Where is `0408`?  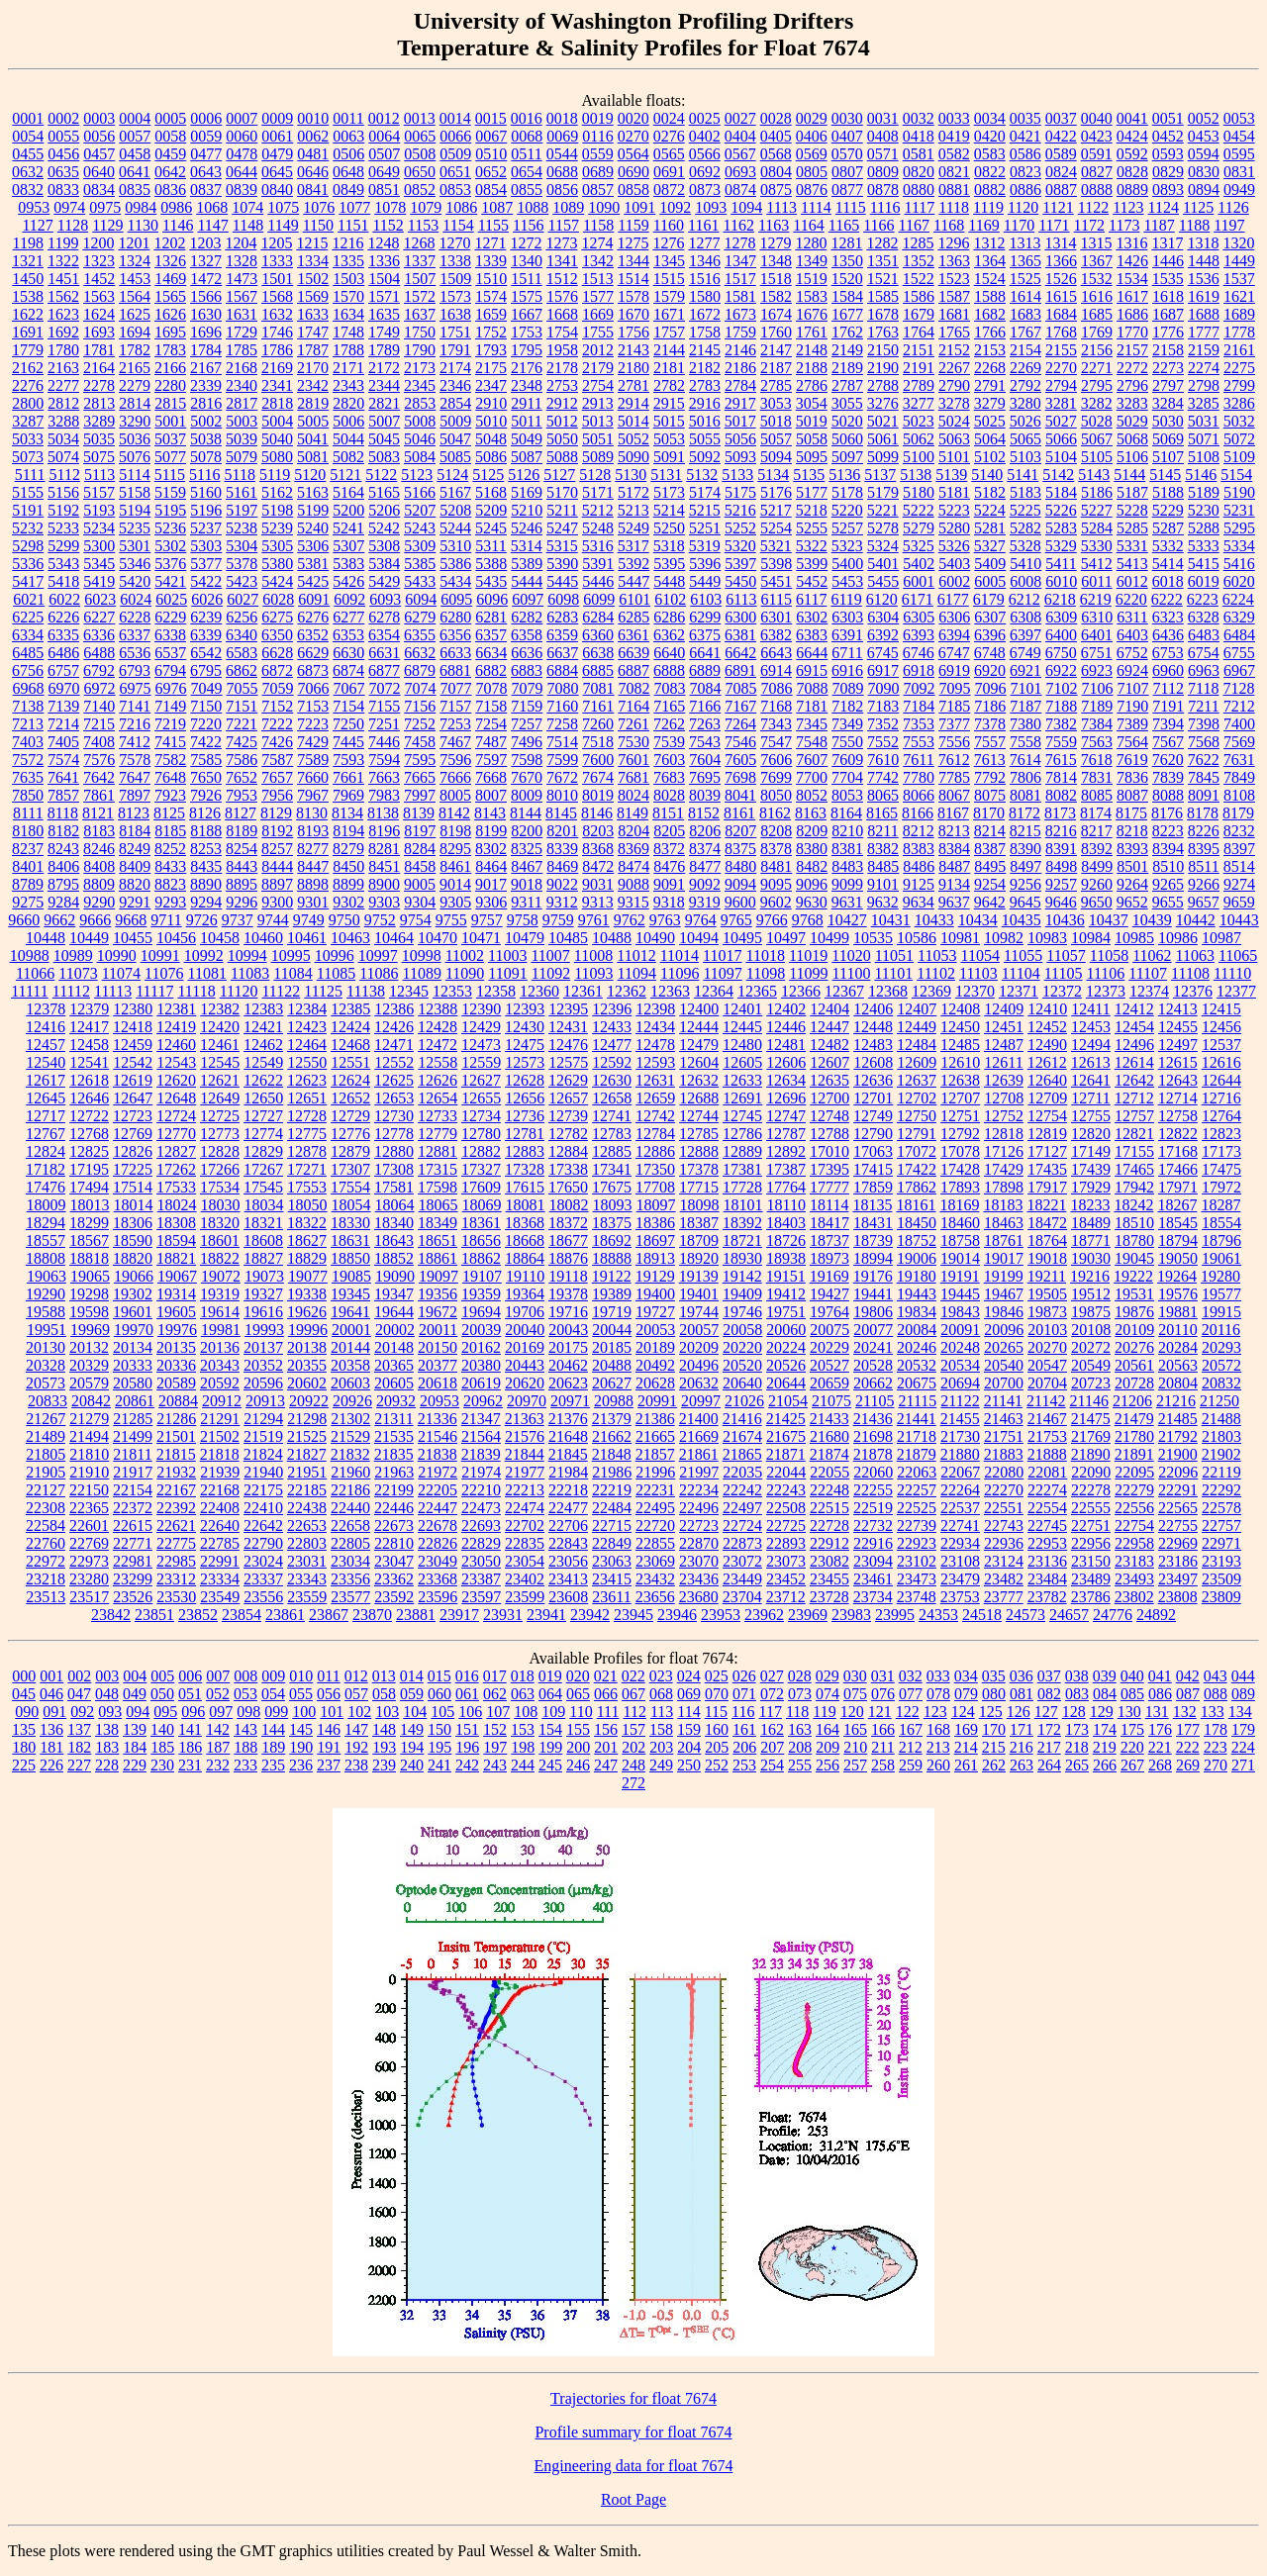 0408 is located at coordinates (883, 136).